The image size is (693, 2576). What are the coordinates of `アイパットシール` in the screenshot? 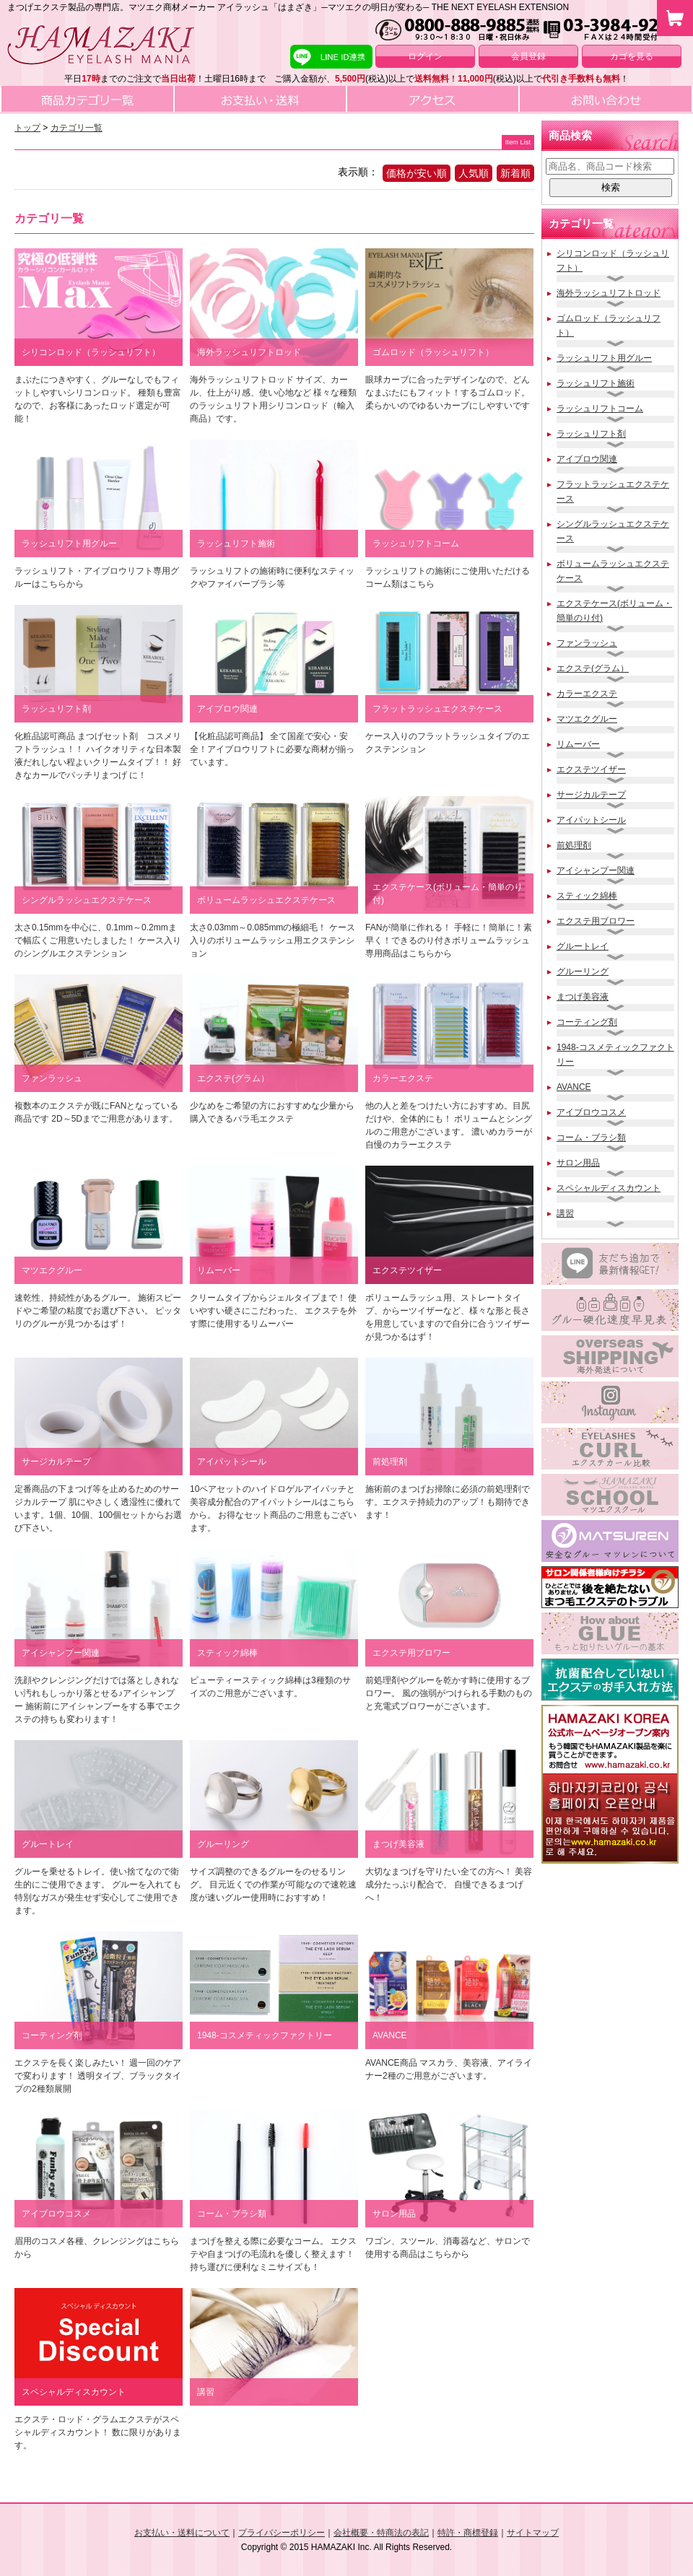 It's located at (591, 820).